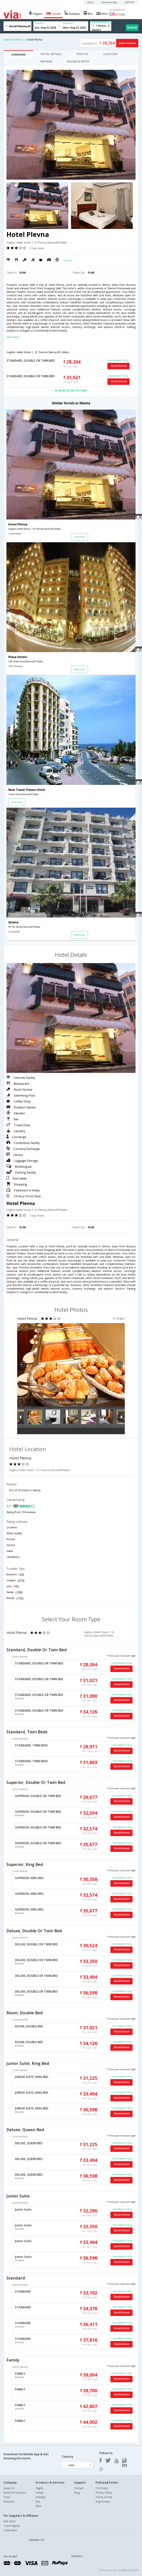 Image resolution: width=142 pixels, height=2576 pixels. Describe the element at coordinates (18, 54) in the screenshot. I see `OVERVIEW` at that location.